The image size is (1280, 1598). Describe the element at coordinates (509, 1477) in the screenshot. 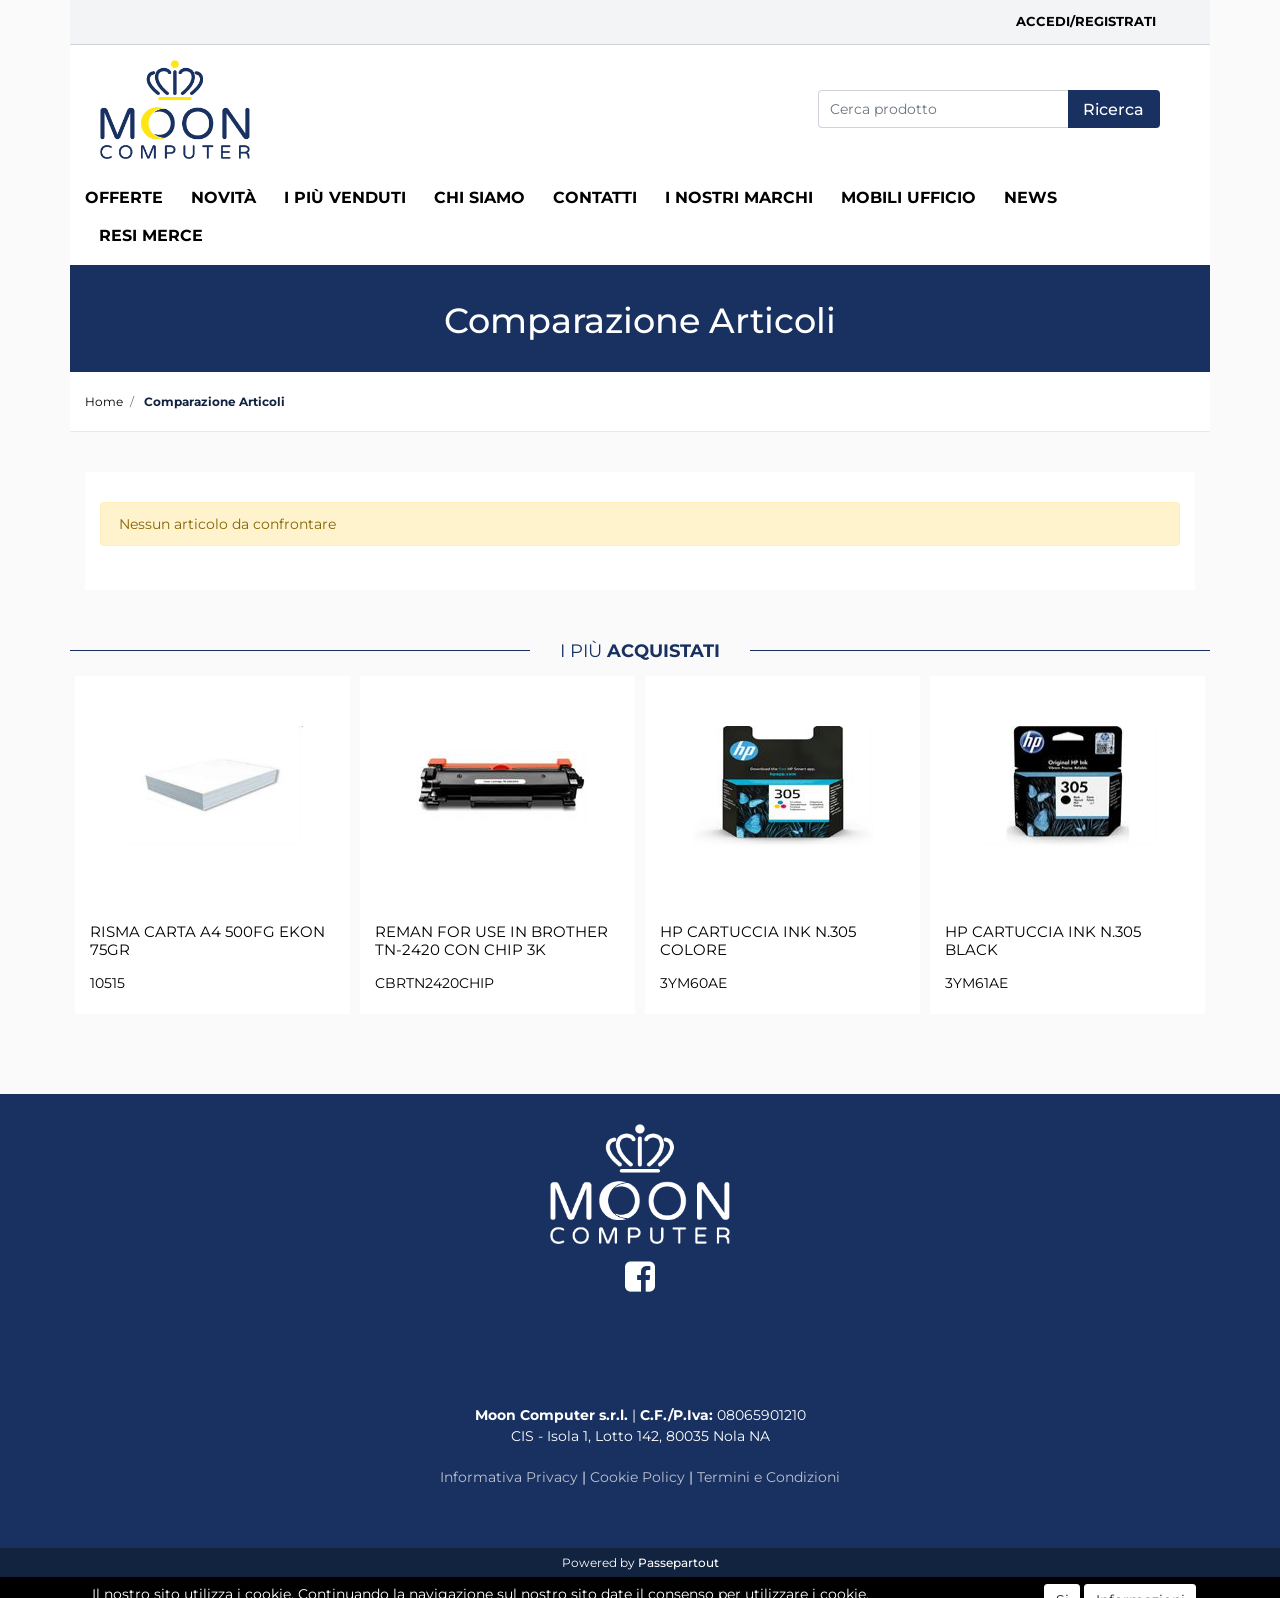

I see `Informativa Privacy` at that location.